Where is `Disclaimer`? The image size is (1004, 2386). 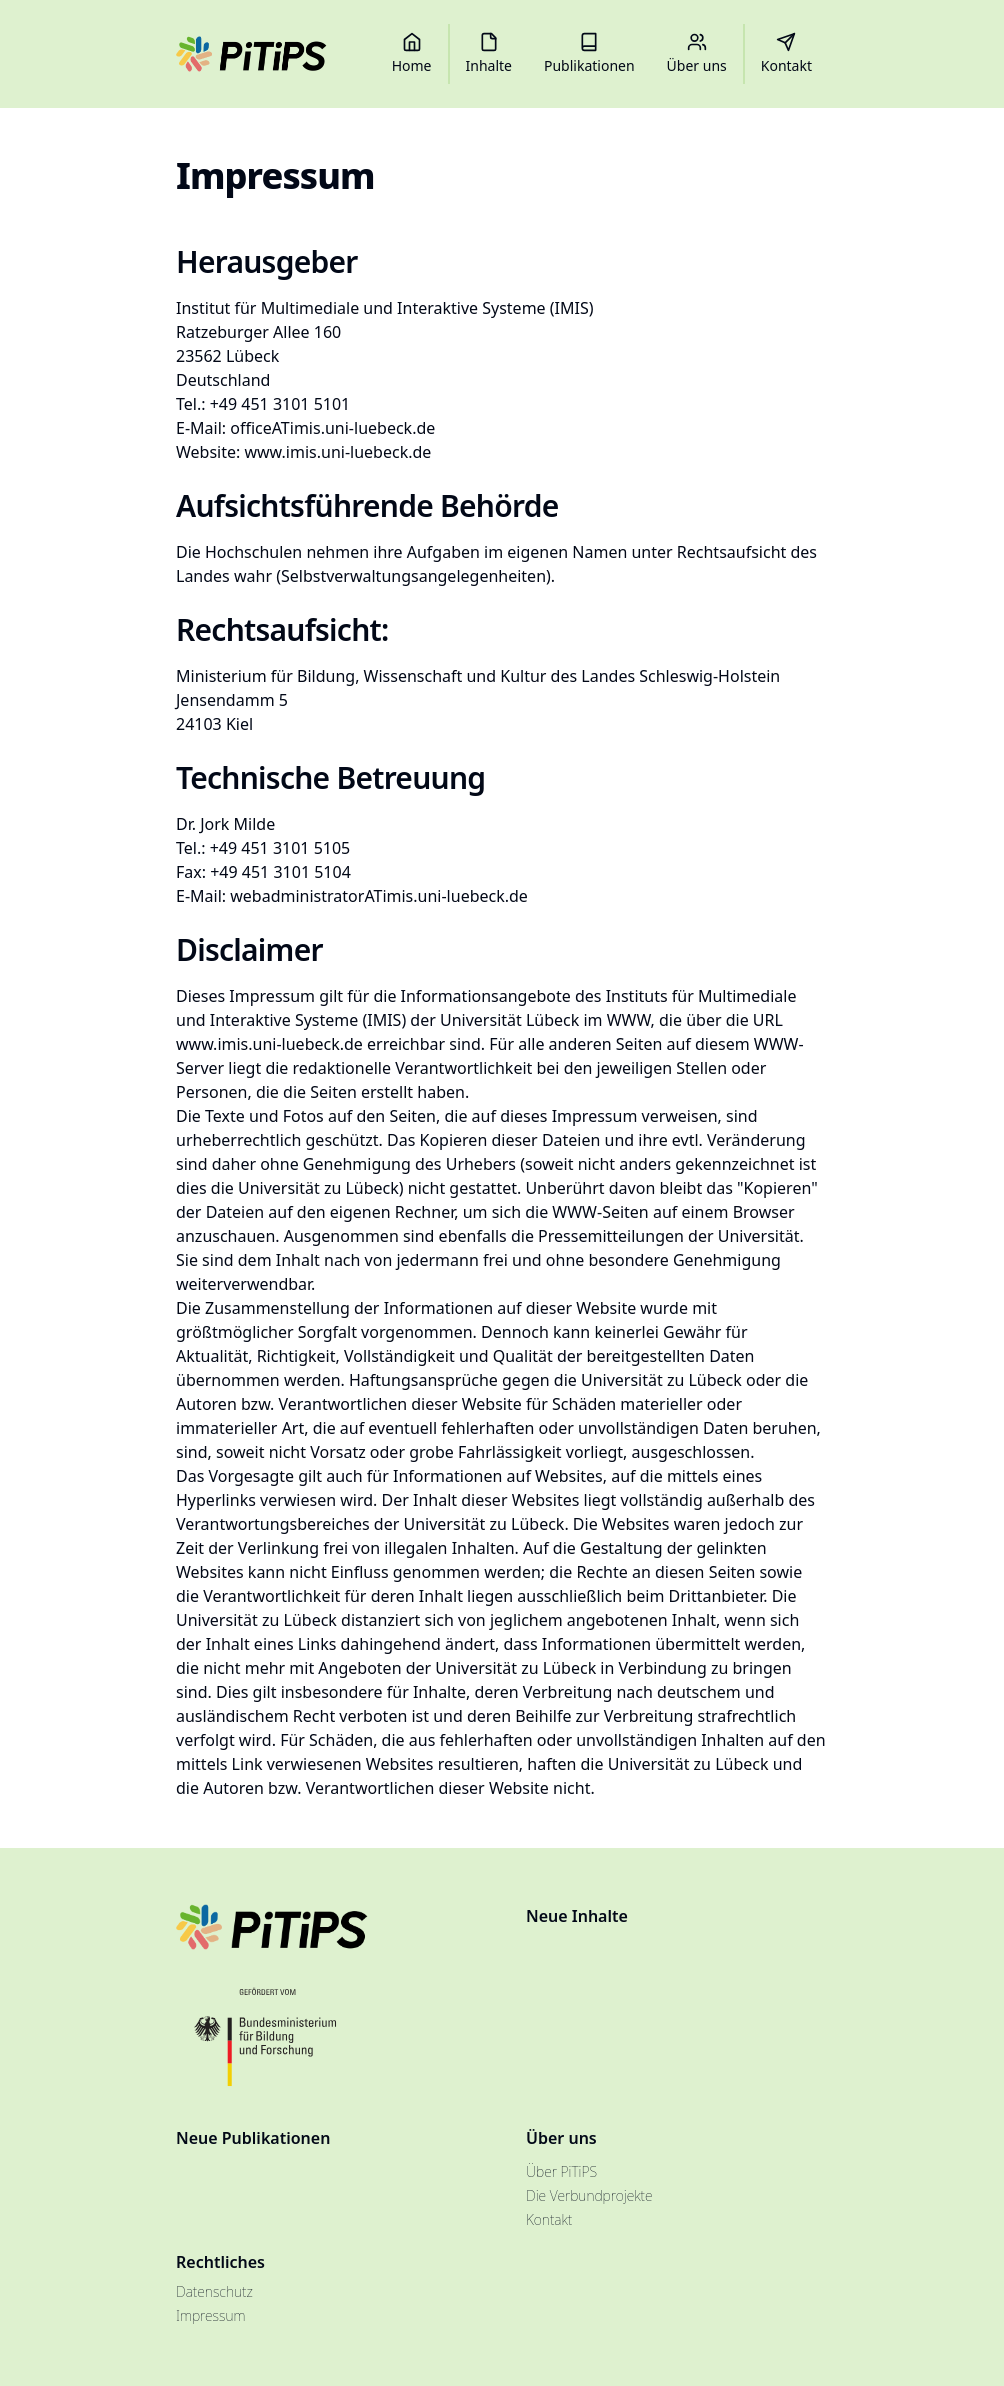
Disclaimer is located at coordinates (249, 949).